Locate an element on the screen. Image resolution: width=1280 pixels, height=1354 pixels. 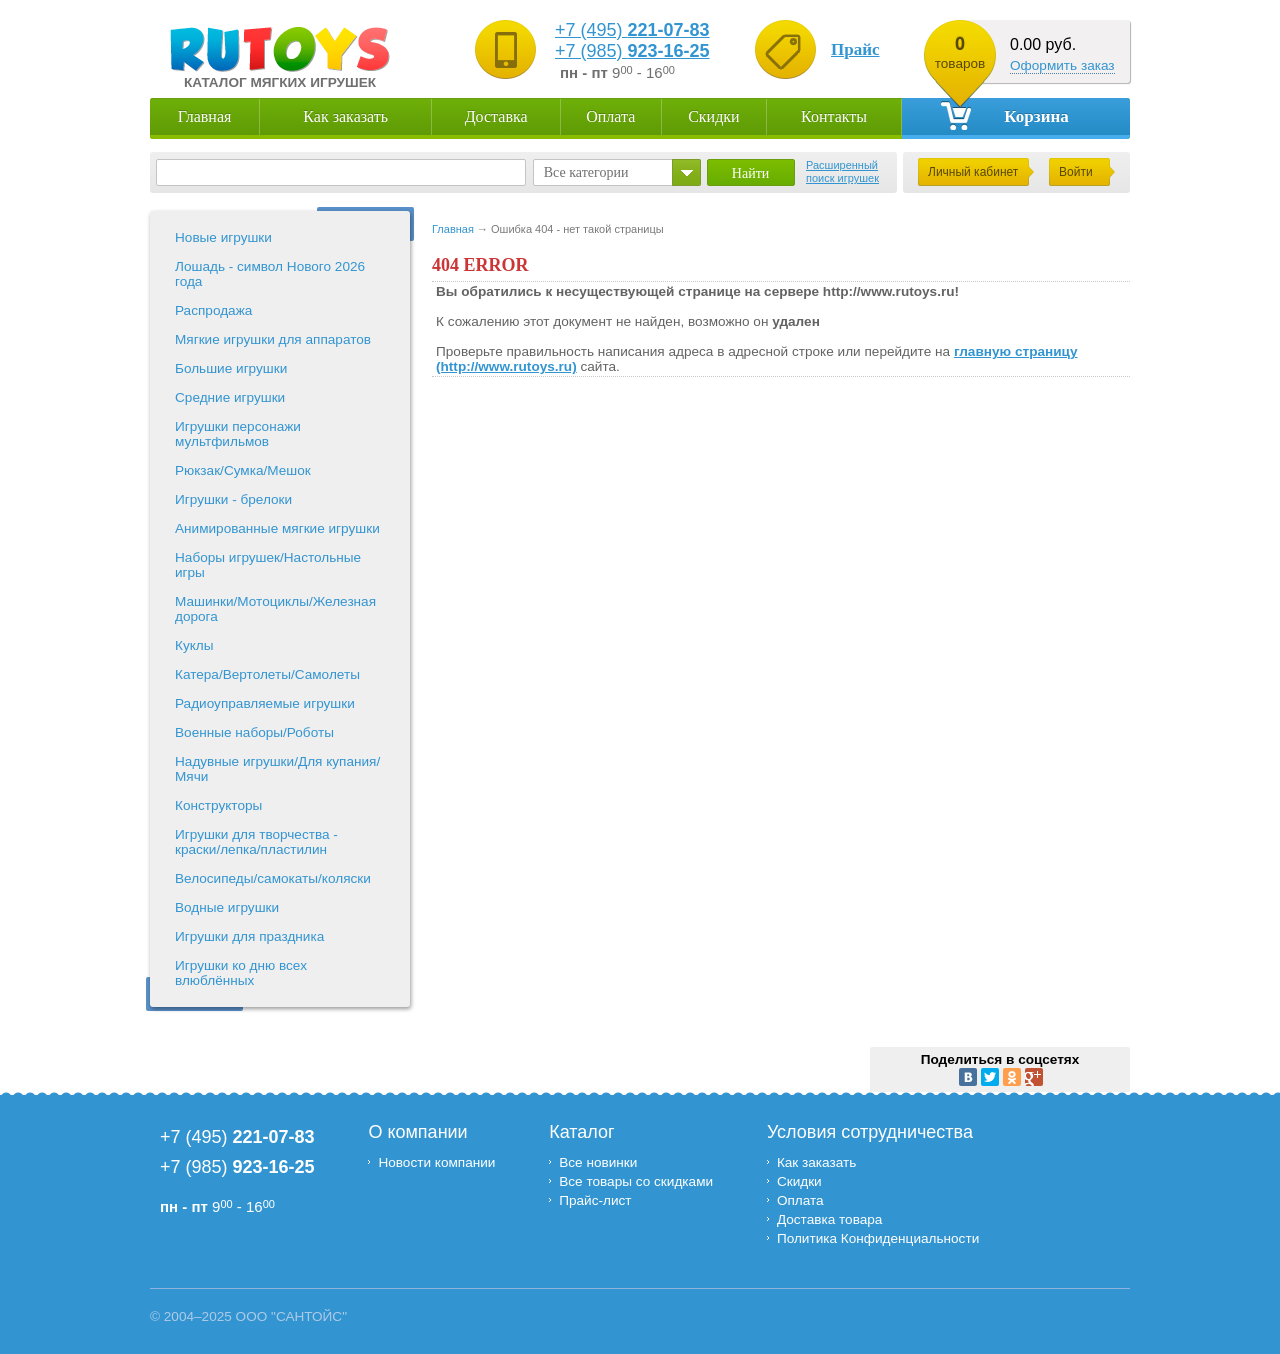
+7 (985) is located at coordinates (632, 51).